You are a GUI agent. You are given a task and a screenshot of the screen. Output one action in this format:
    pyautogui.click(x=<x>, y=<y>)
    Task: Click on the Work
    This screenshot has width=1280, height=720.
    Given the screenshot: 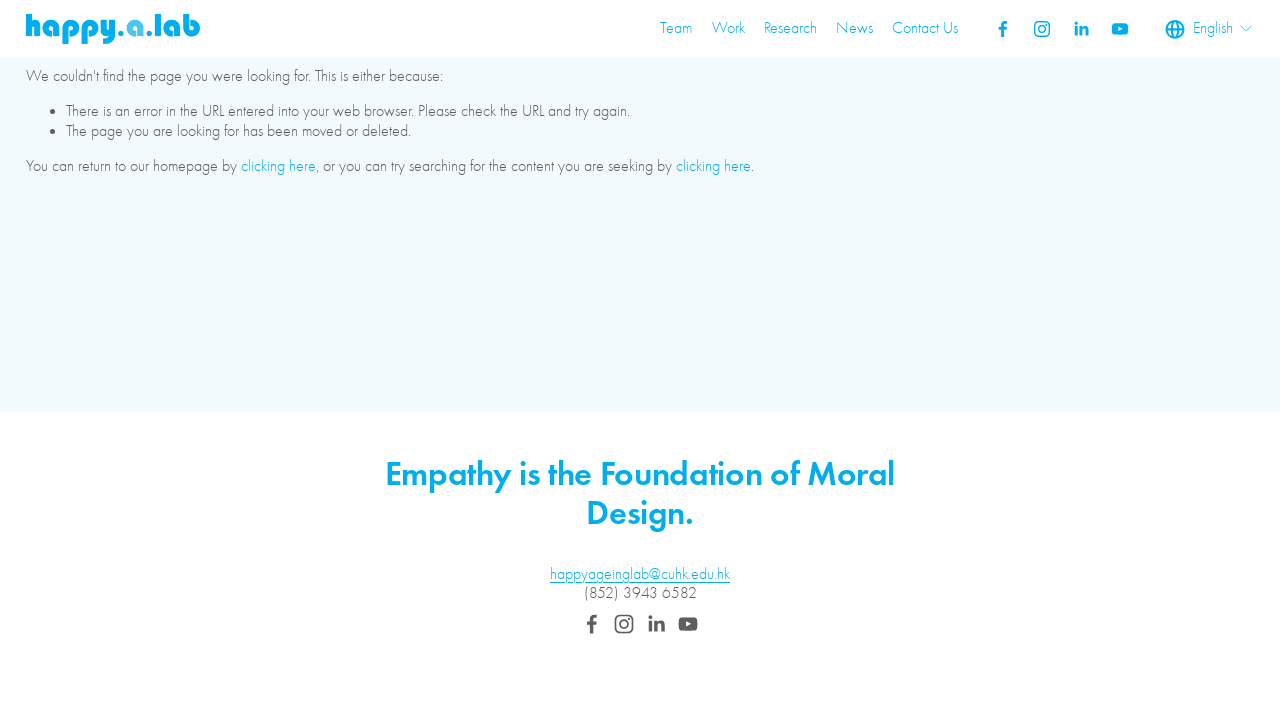 What is the action you would take?
    pyautogui.click(x=728, y=28)
    